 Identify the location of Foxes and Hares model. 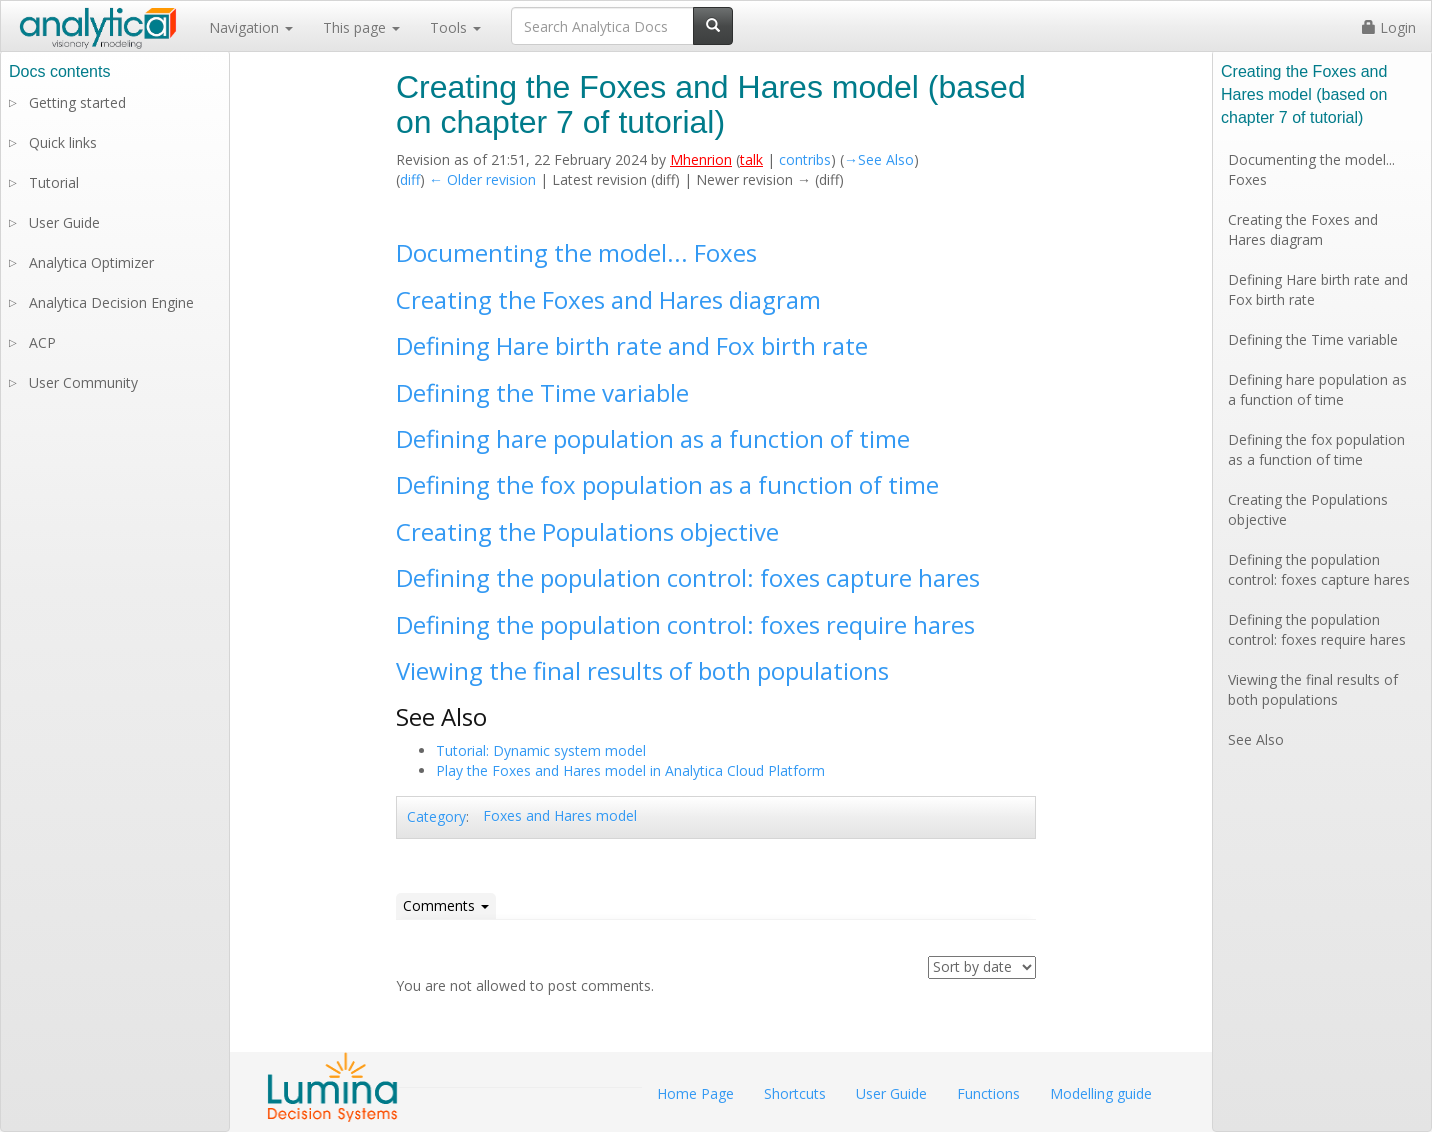
(560, 815).